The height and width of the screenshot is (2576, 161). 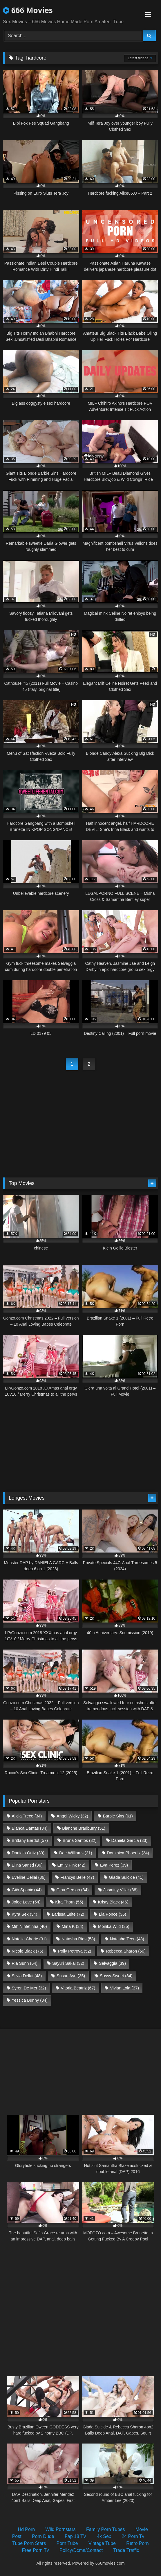 What do you see at coordinates (26, 2529) in the screenshot?
I see `Hd Porn` at bounding box center [26, 2529].